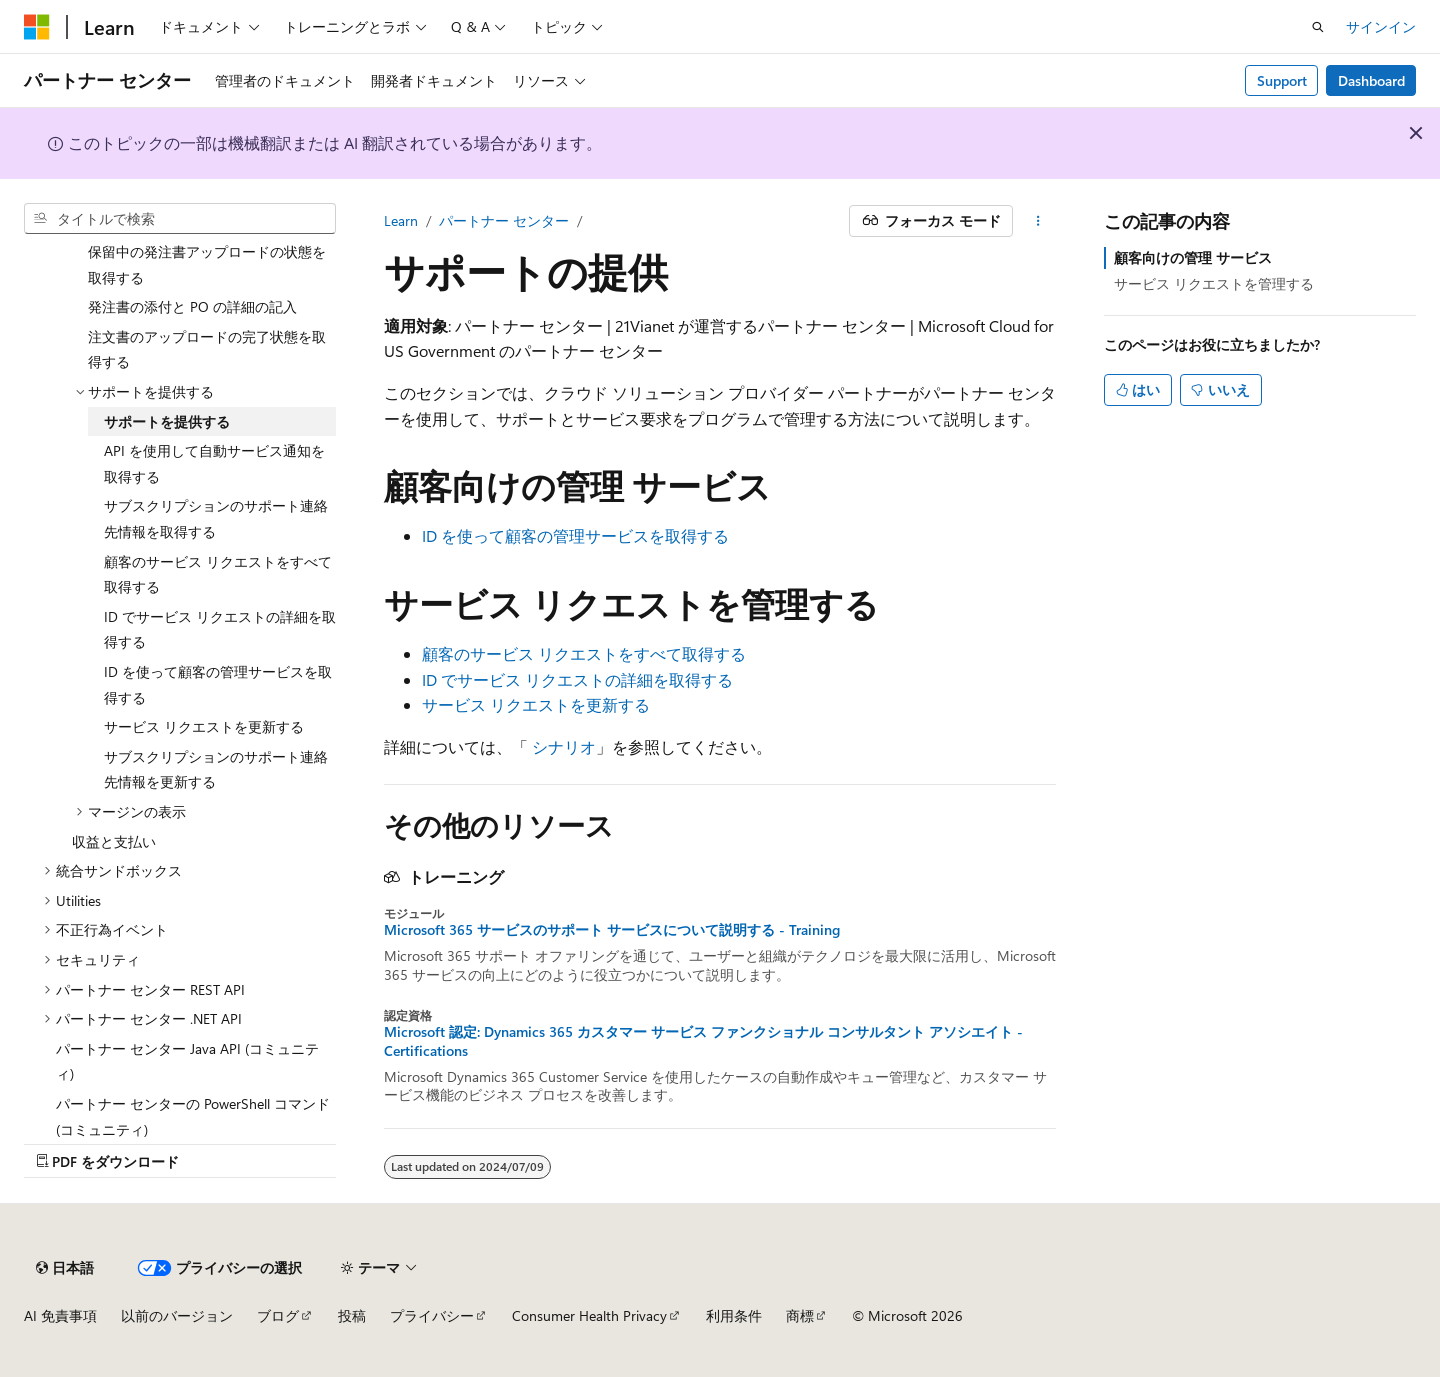 Image resolution: width=1440 pixels, height=1377 pixels. I want to click on Microsoft 認定: Dynamics 365 カスタマー サービス ファンクショナル コンサルタント アソシエイト - Certifications, so click(703, 1041).